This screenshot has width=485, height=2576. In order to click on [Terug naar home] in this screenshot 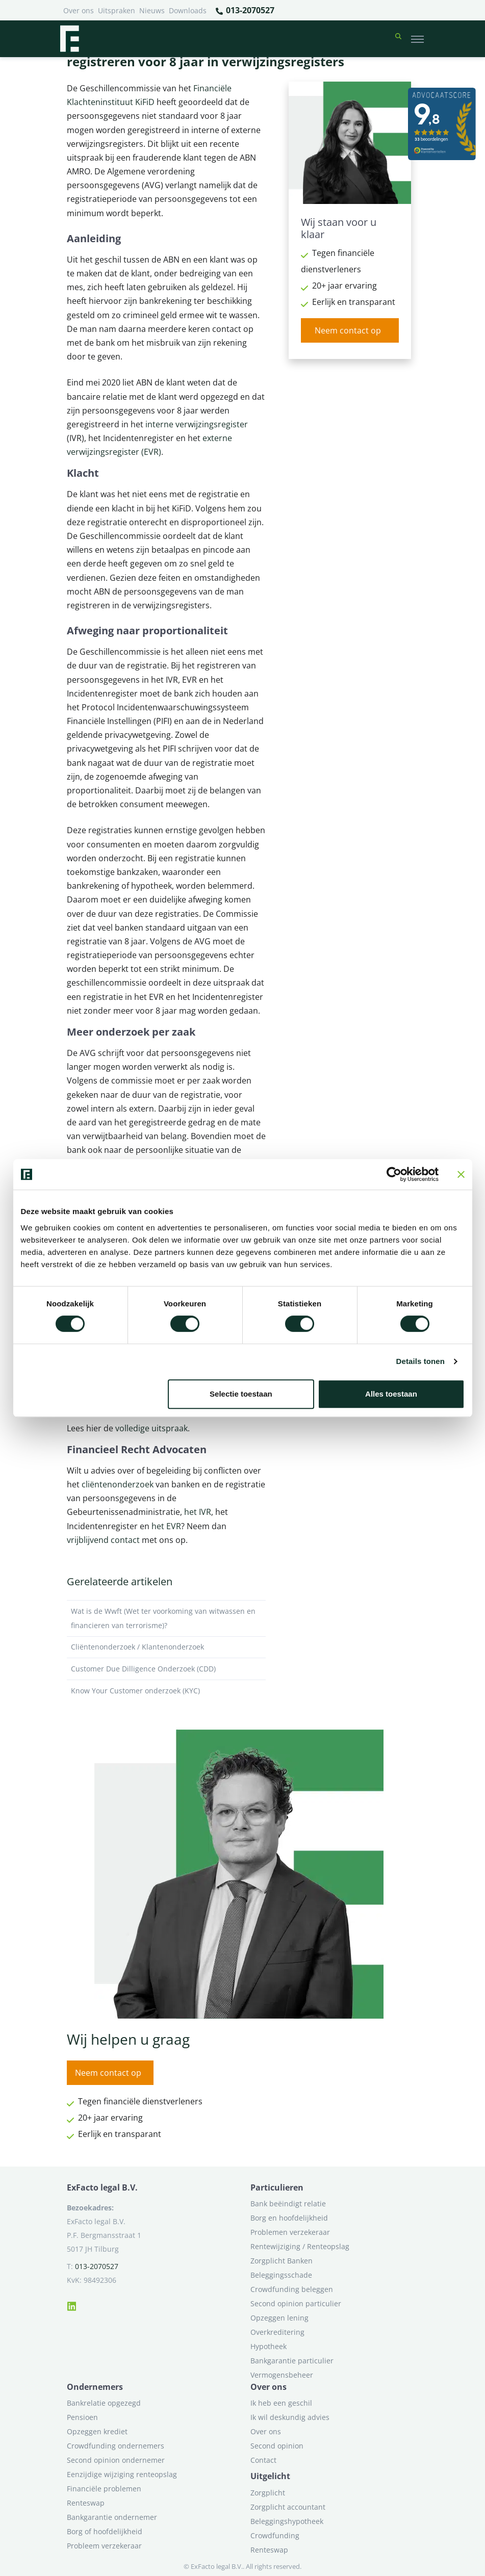, I will do `click(69, 38)`.